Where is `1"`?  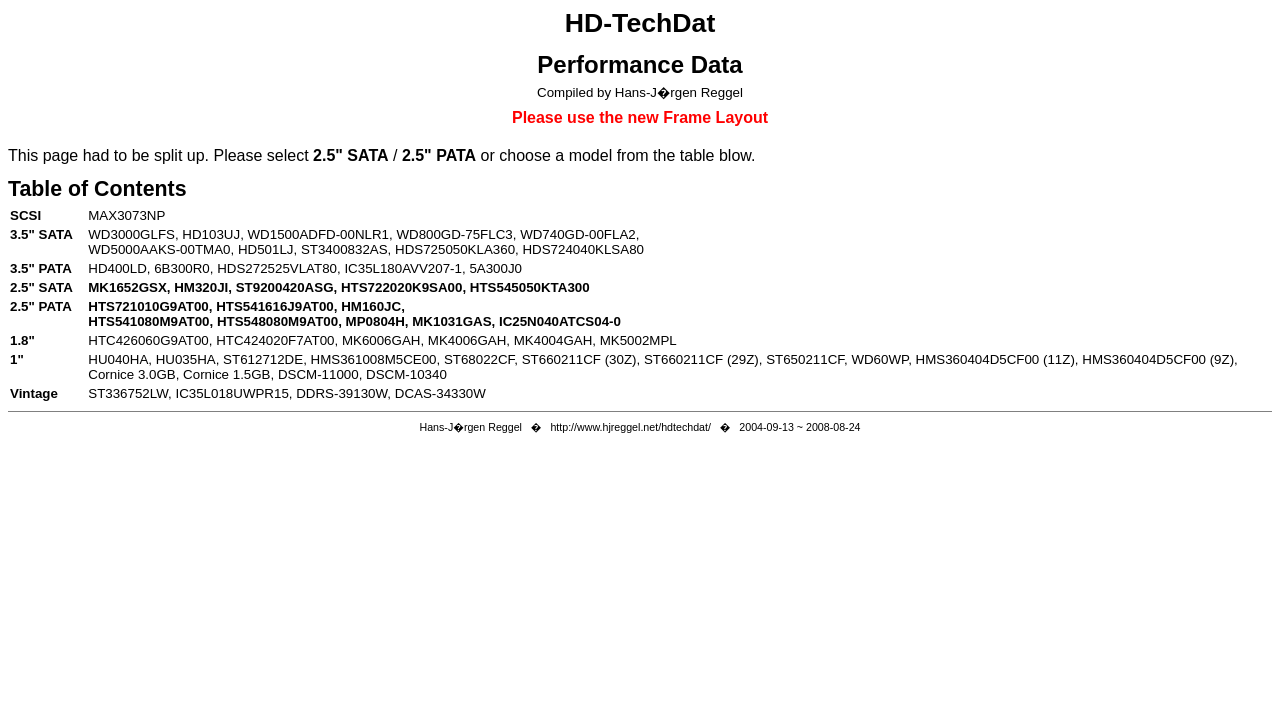 1" is located at coordinates (17, 359).